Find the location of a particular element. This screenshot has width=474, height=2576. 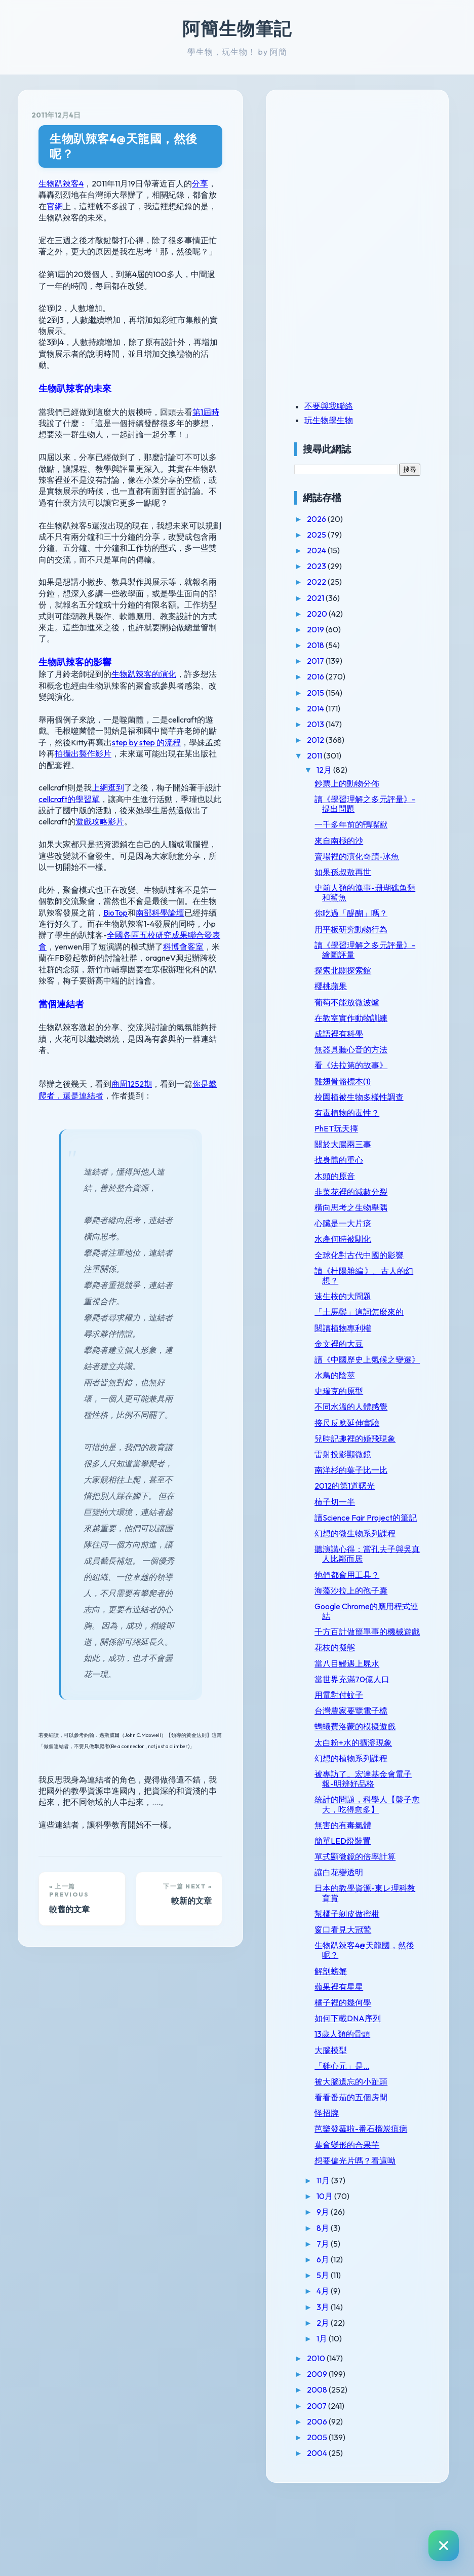

4月 is located at coordinates (344, 2369).